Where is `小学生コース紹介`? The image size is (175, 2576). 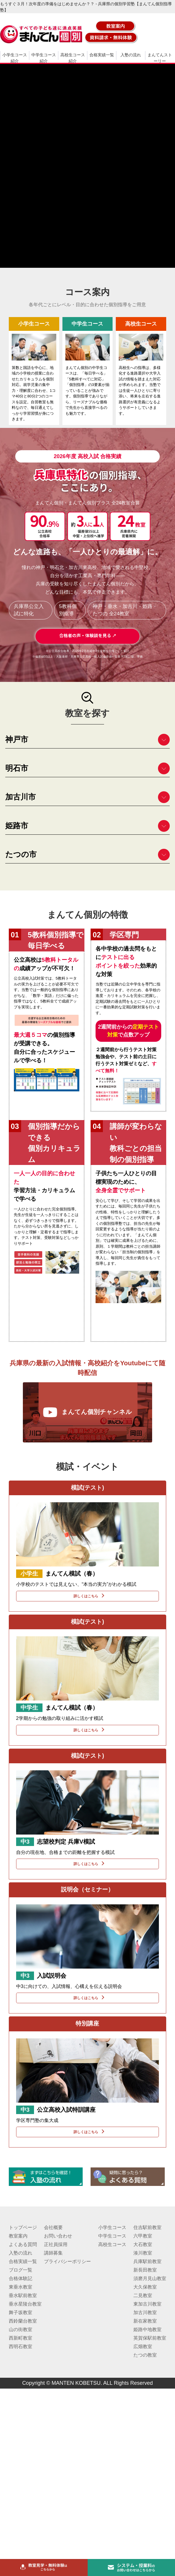
小学生コース紹介 is located at coordinates (14, 57).